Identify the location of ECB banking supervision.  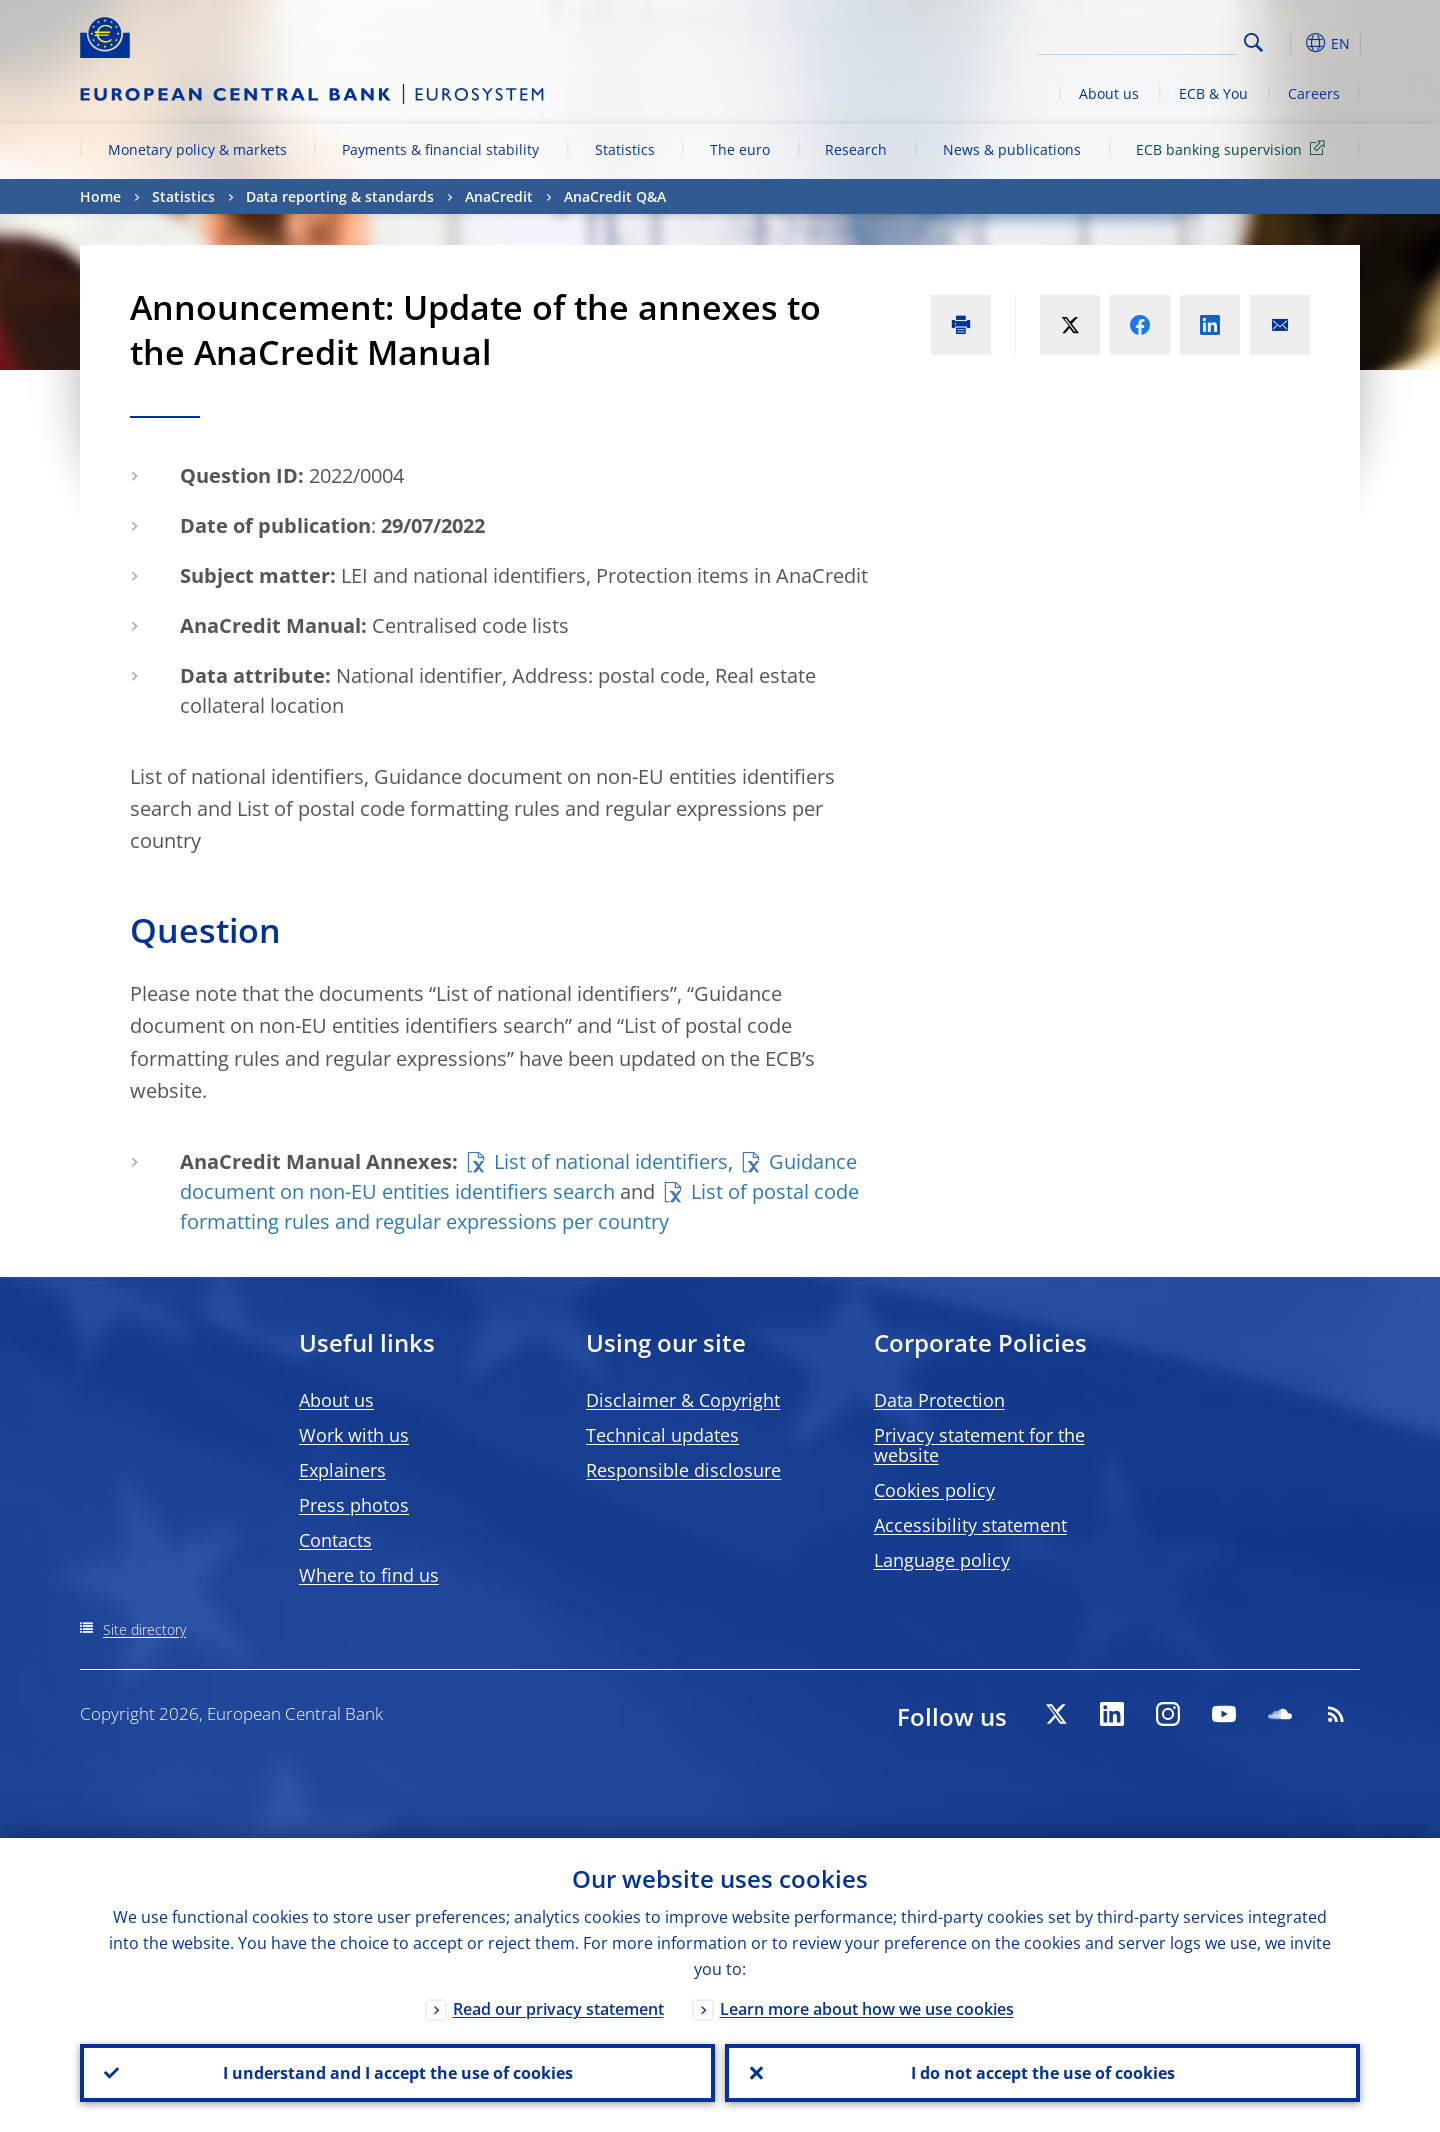
(1234, 148).